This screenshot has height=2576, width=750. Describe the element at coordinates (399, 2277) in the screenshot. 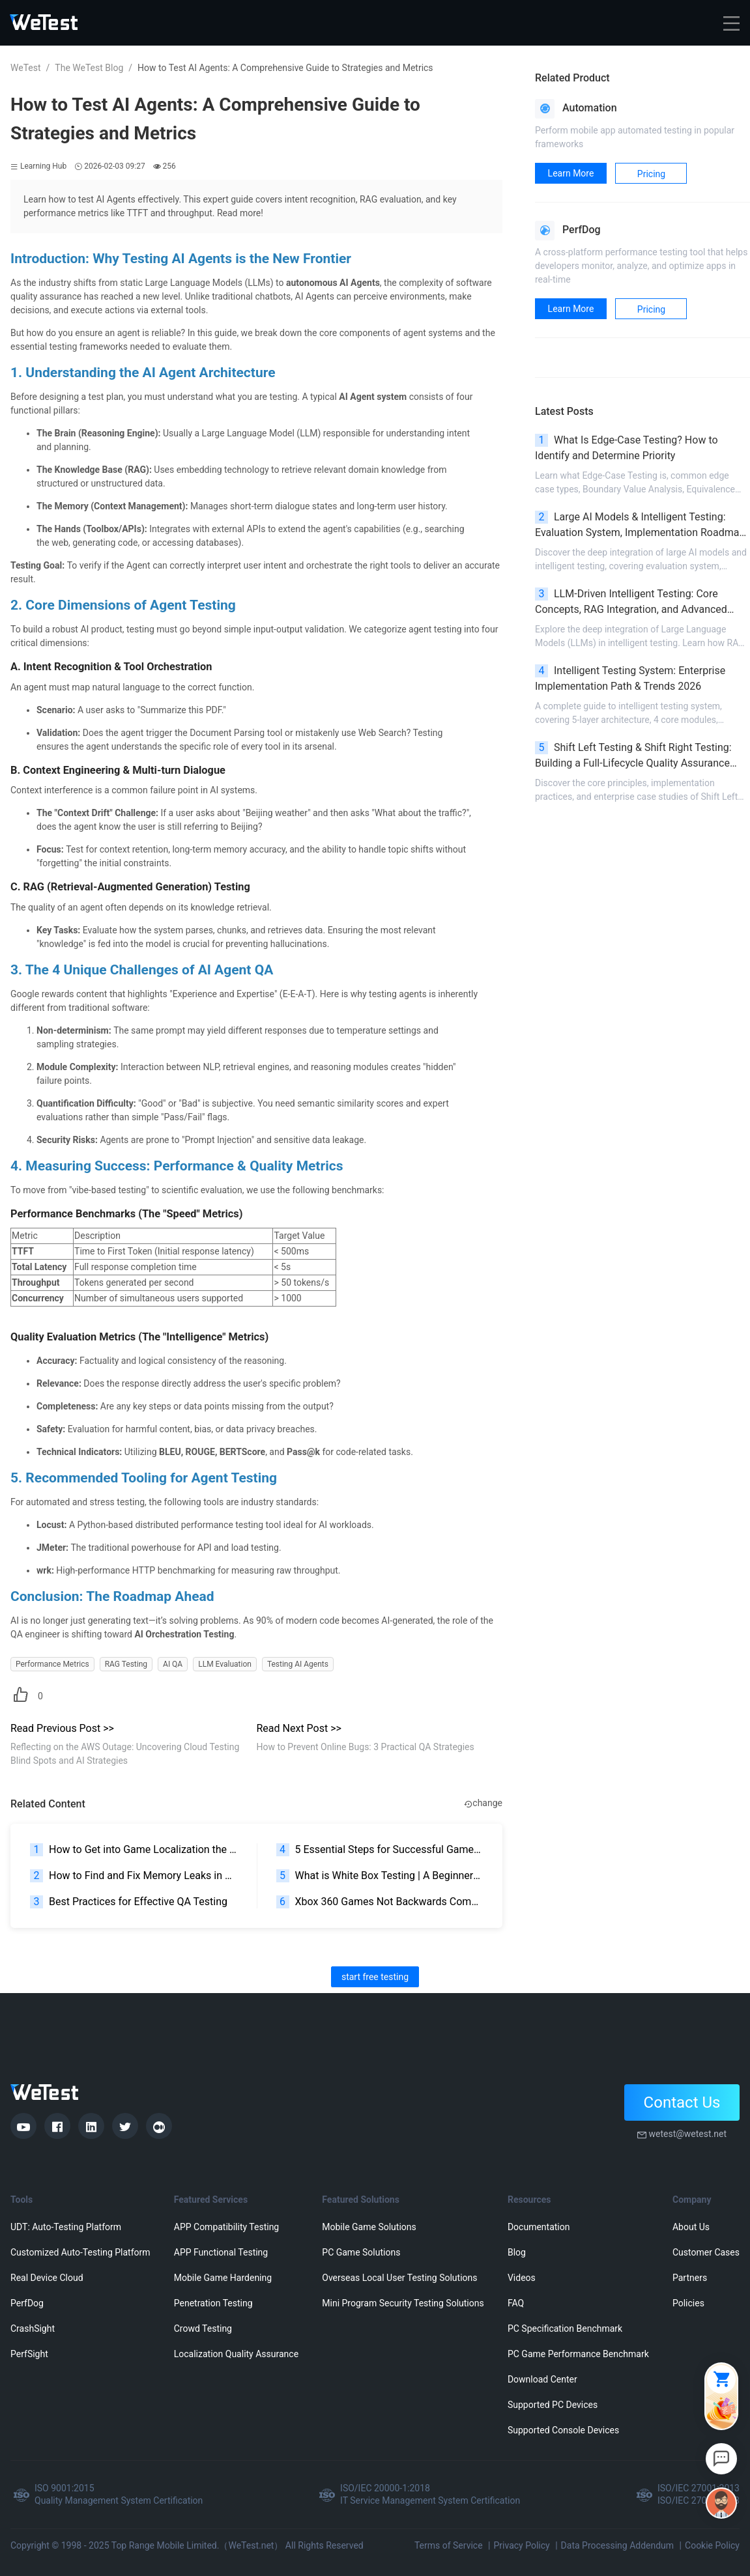

I see `Overseas Local User Testing Solutions` at that location.